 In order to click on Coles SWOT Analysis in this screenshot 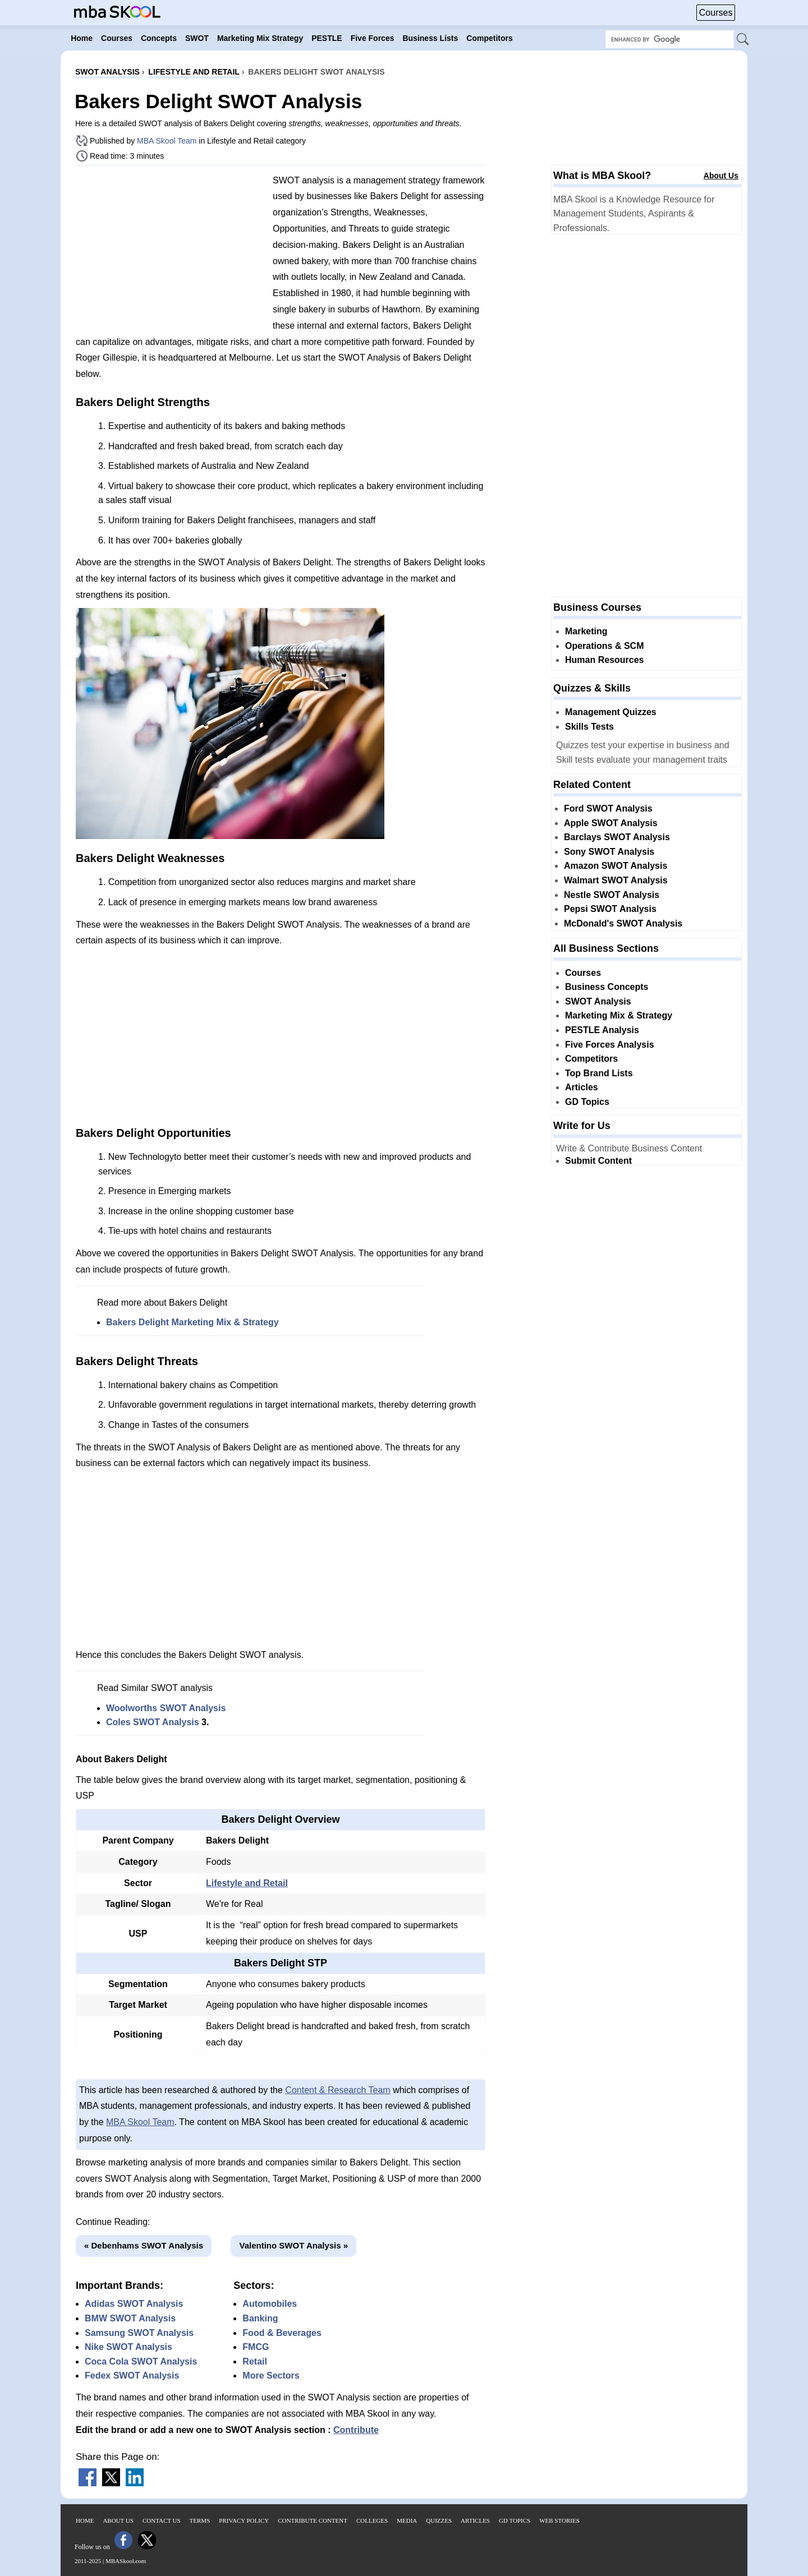, I will do `click(152, 1722)`.